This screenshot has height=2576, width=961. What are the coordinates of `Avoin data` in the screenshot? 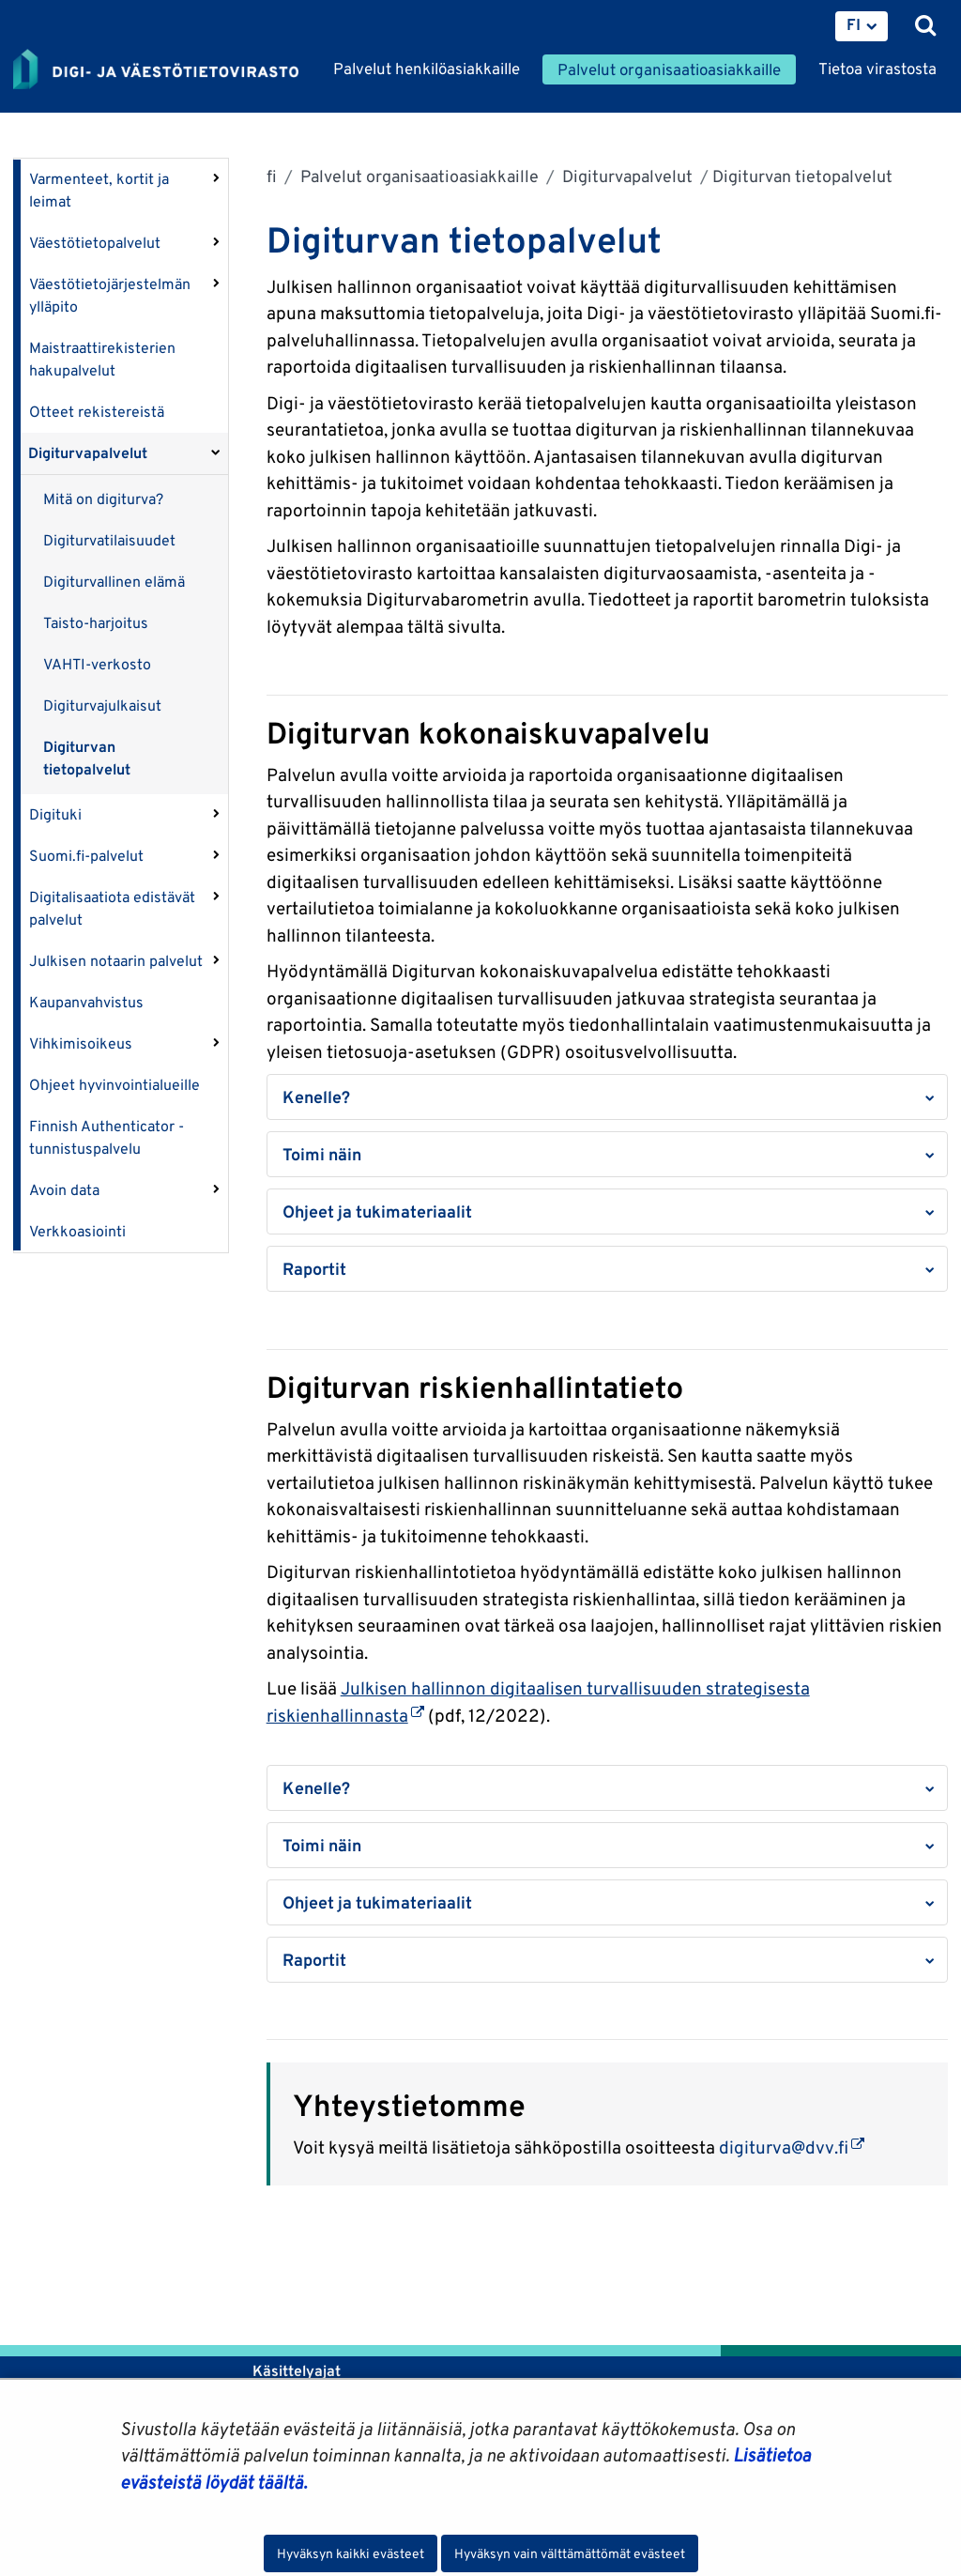 It's located at (64, 1190).